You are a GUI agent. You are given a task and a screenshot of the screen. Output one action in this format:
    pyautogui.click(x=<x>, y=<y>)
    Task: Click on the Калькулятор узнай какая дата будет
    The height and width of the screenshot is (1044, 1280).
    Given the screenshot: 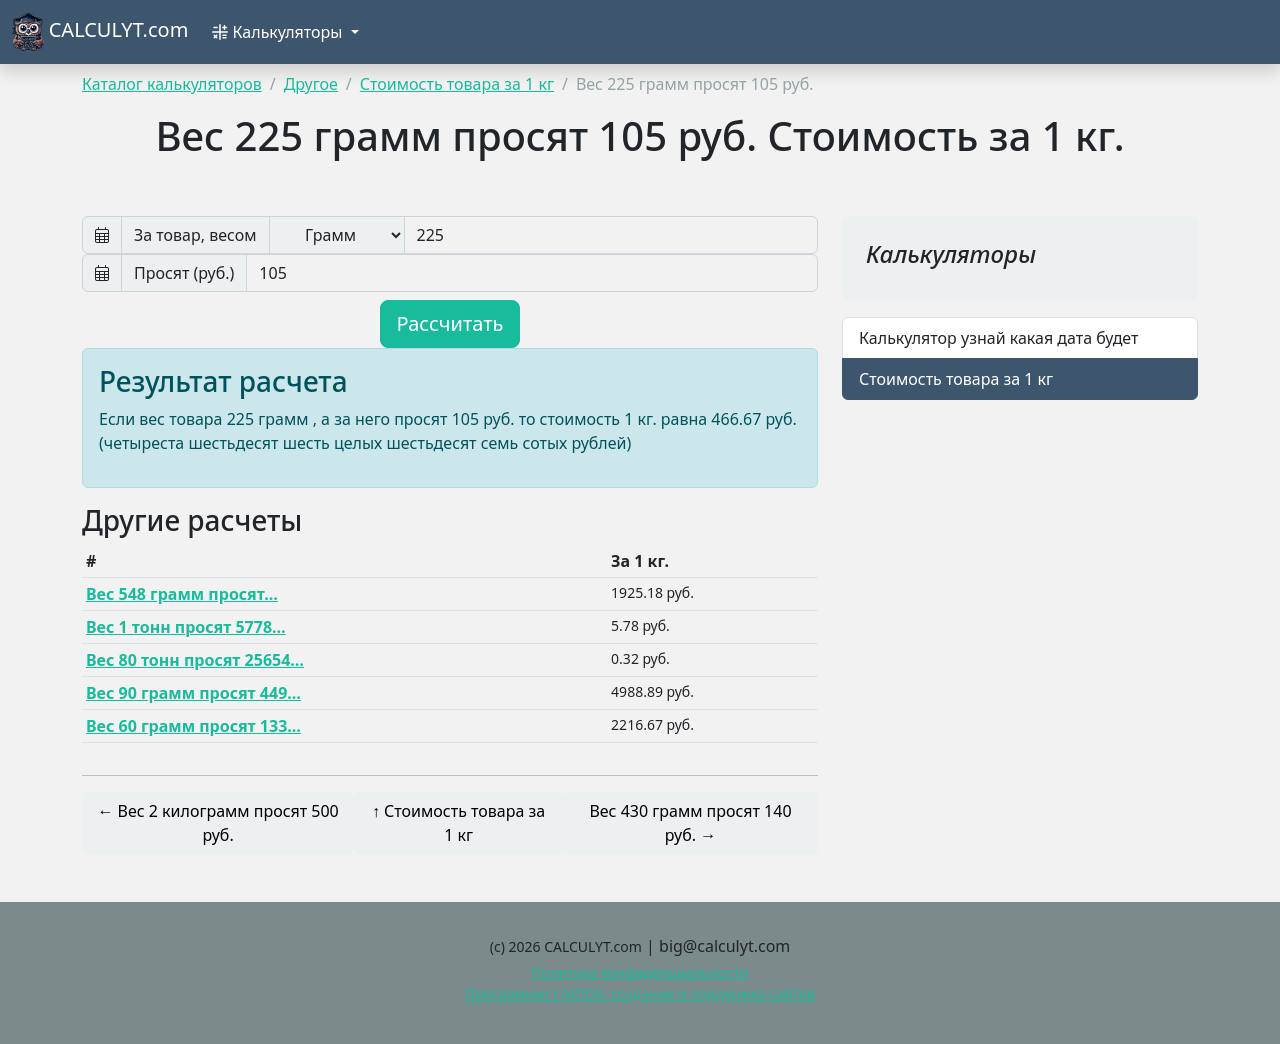 What is the action you would take?
    pyautogui.click(x=998, y=338)
    